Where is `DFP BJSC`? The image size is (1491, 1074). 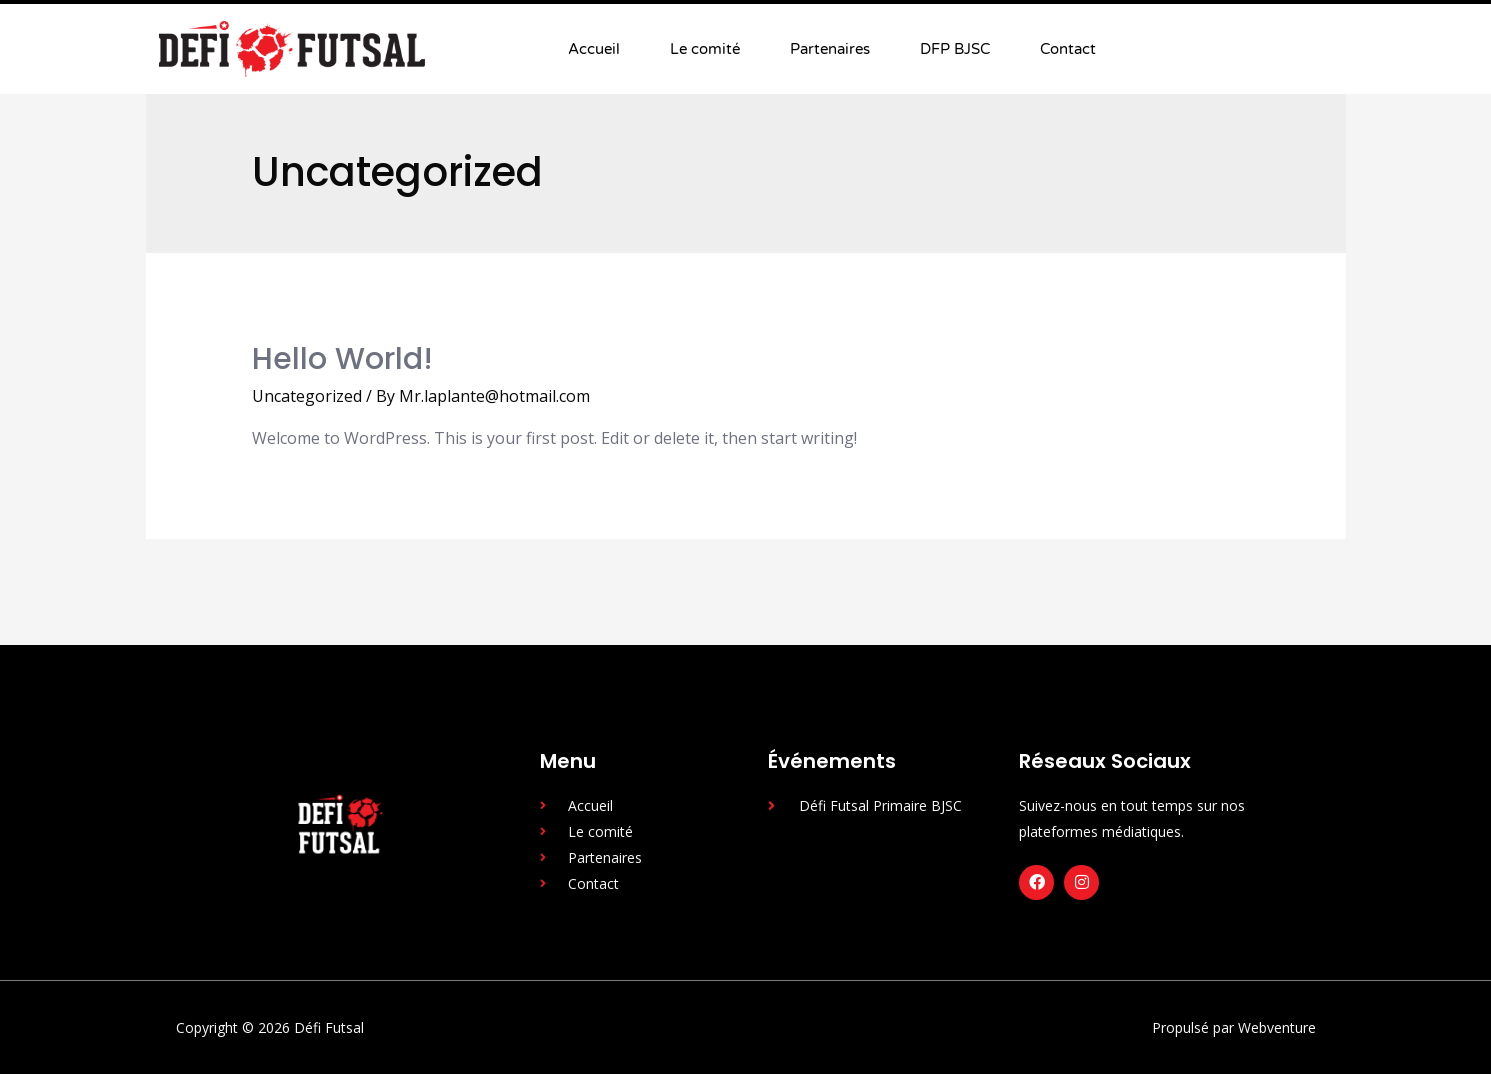 DFP BJSC is located at coordinates (955, 49).